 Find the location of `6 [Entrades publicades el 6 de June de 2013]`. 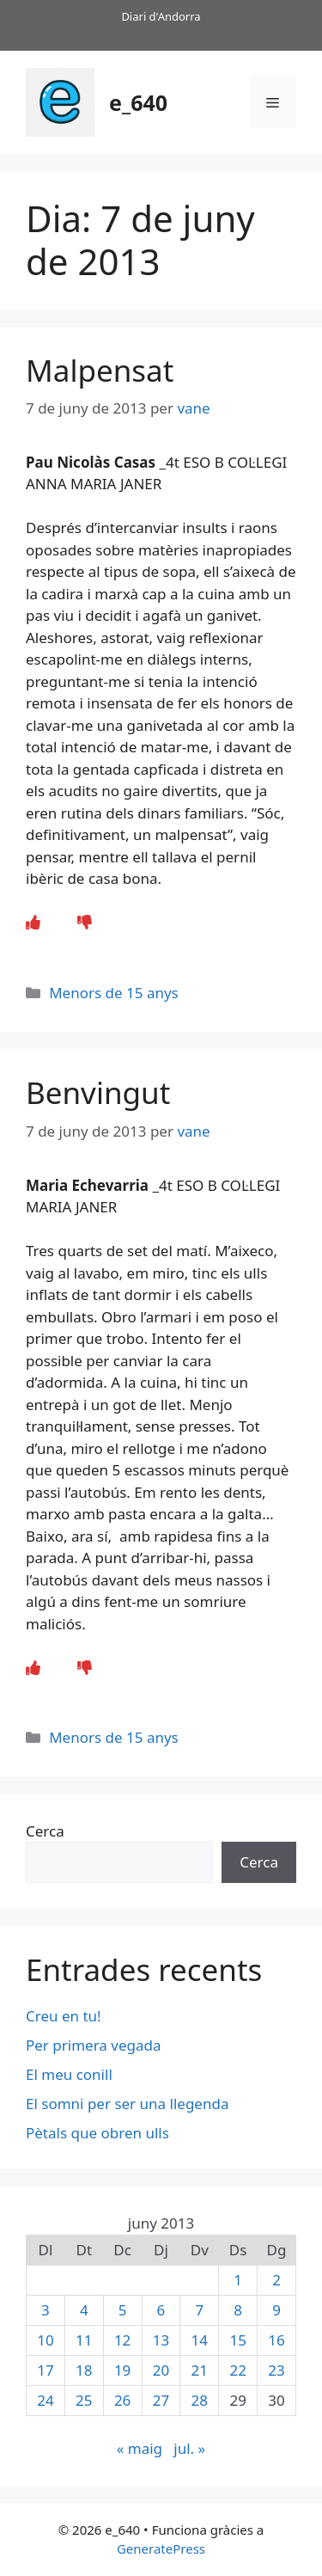

6 [Entrades publicades el 6 de June de 2013] is located at coordinates (161, 2310).